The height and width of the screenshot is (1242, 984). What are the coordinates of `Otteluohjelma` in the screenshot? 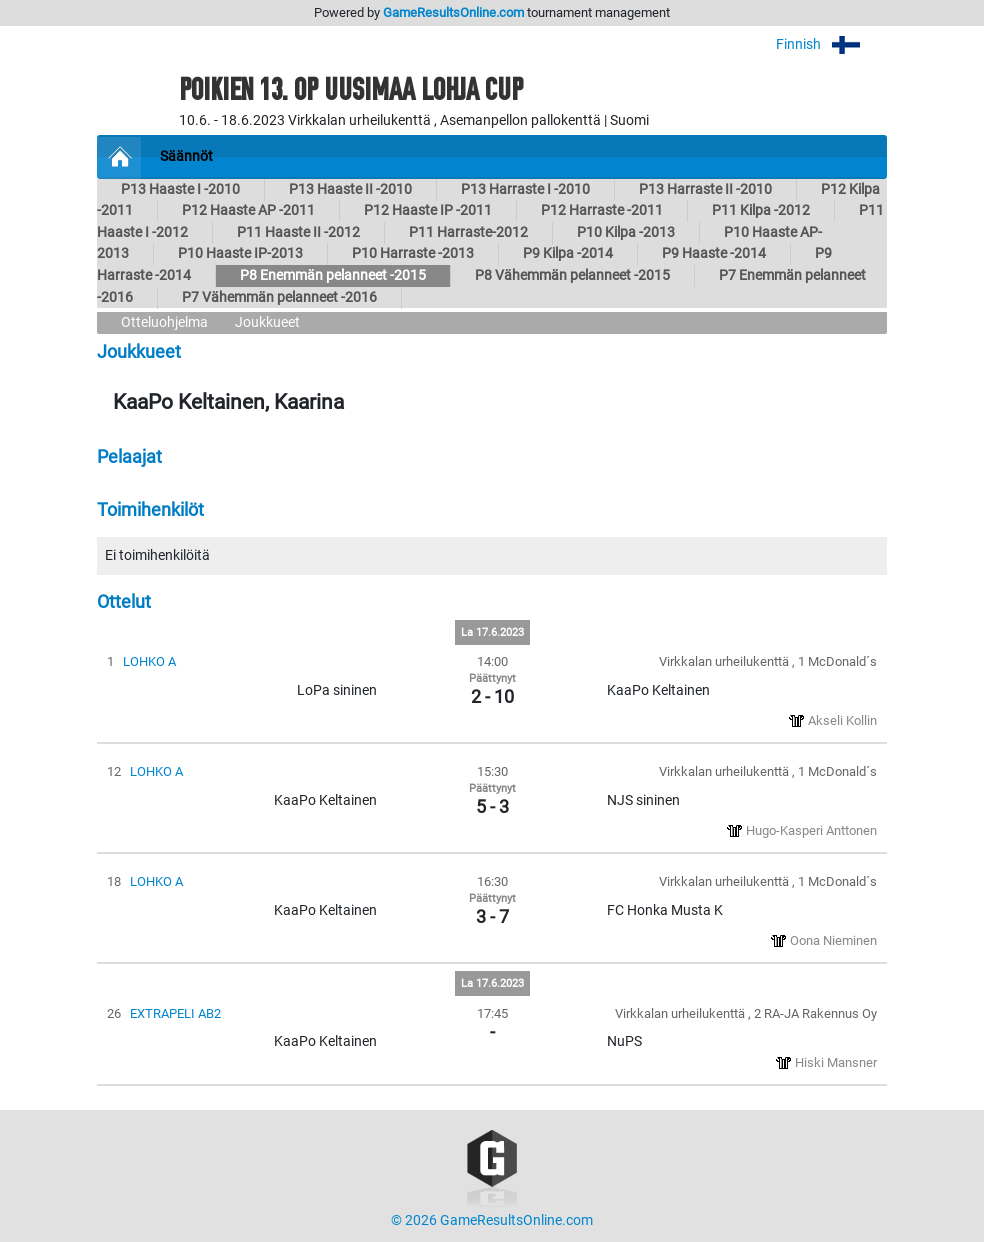 It's located at (164, 322).